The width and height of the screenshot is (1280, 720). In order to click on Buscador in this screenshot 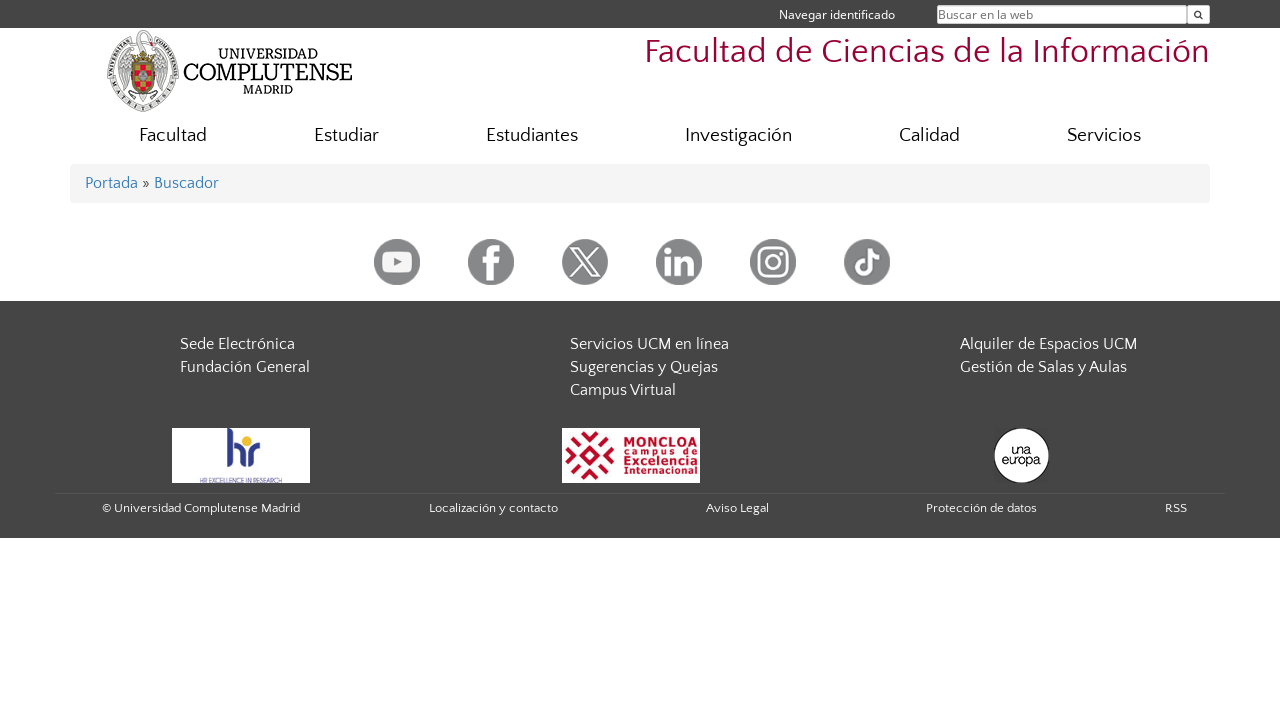, I will do `click(186, 183)`.